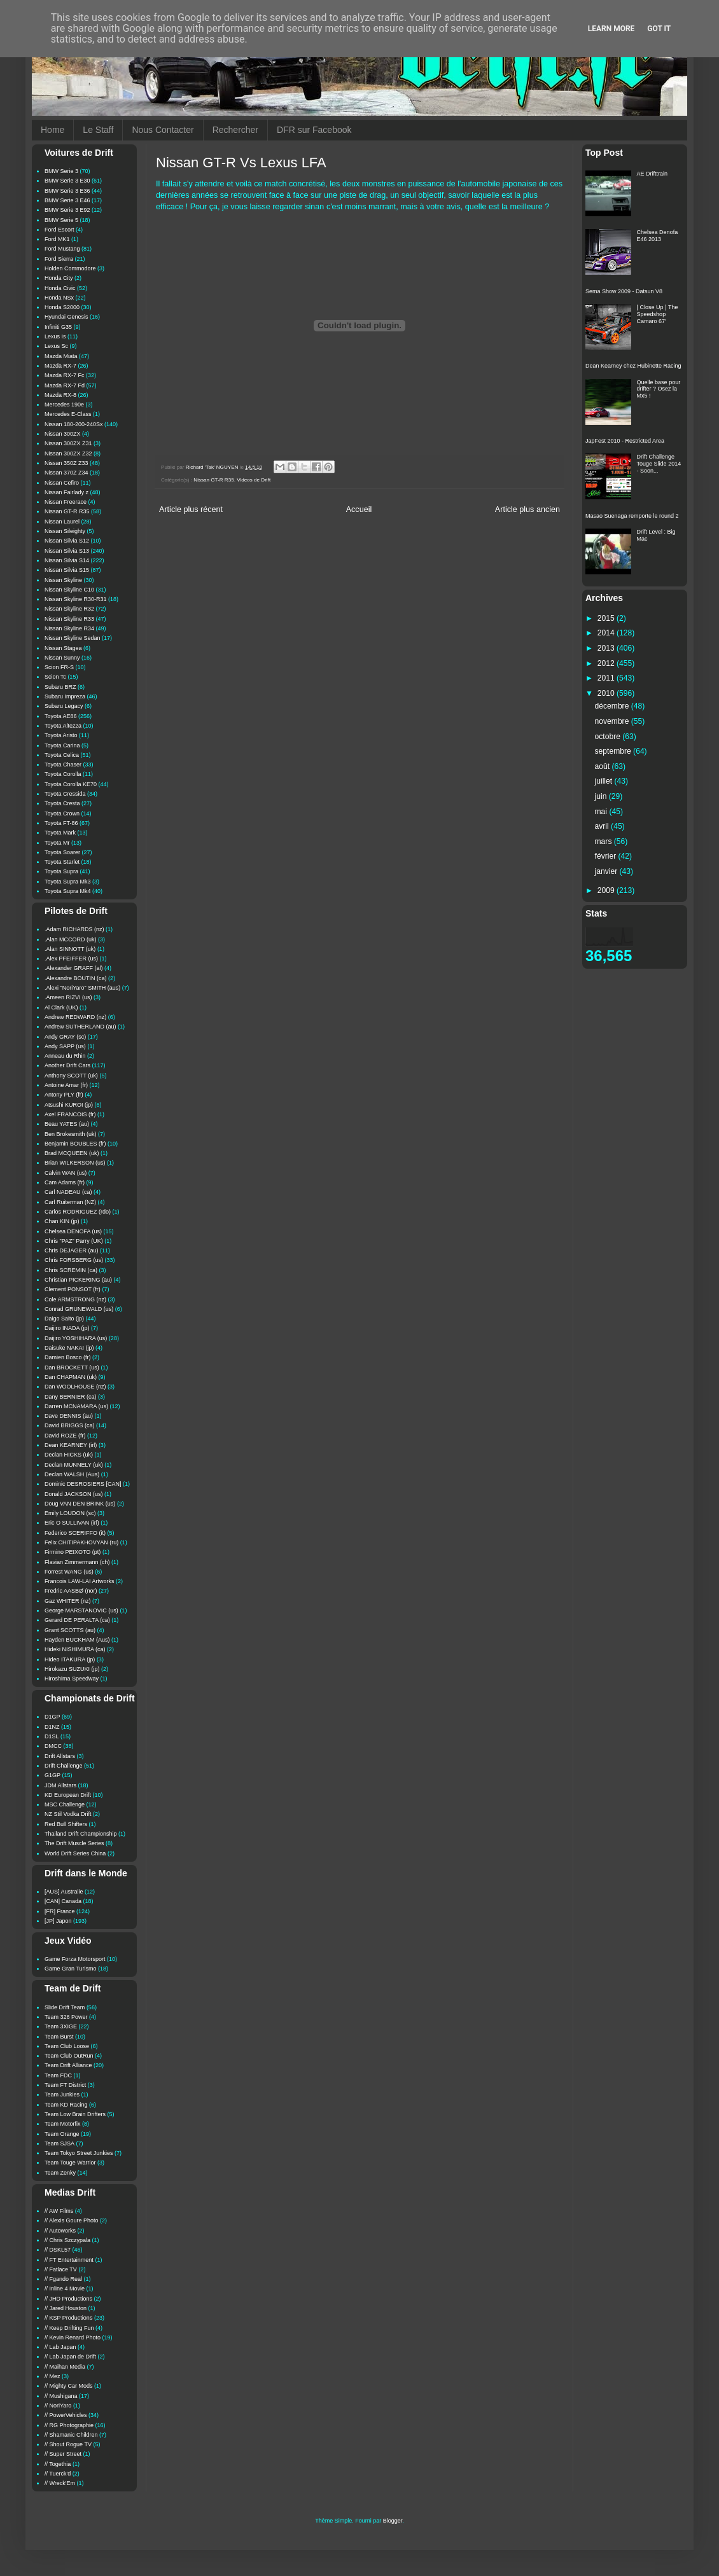 This screenshot has width=719, height=2576. Describe the element at coordinates (69, 628) in the screenshot. I see `Nissan Skyline R34` at that location.